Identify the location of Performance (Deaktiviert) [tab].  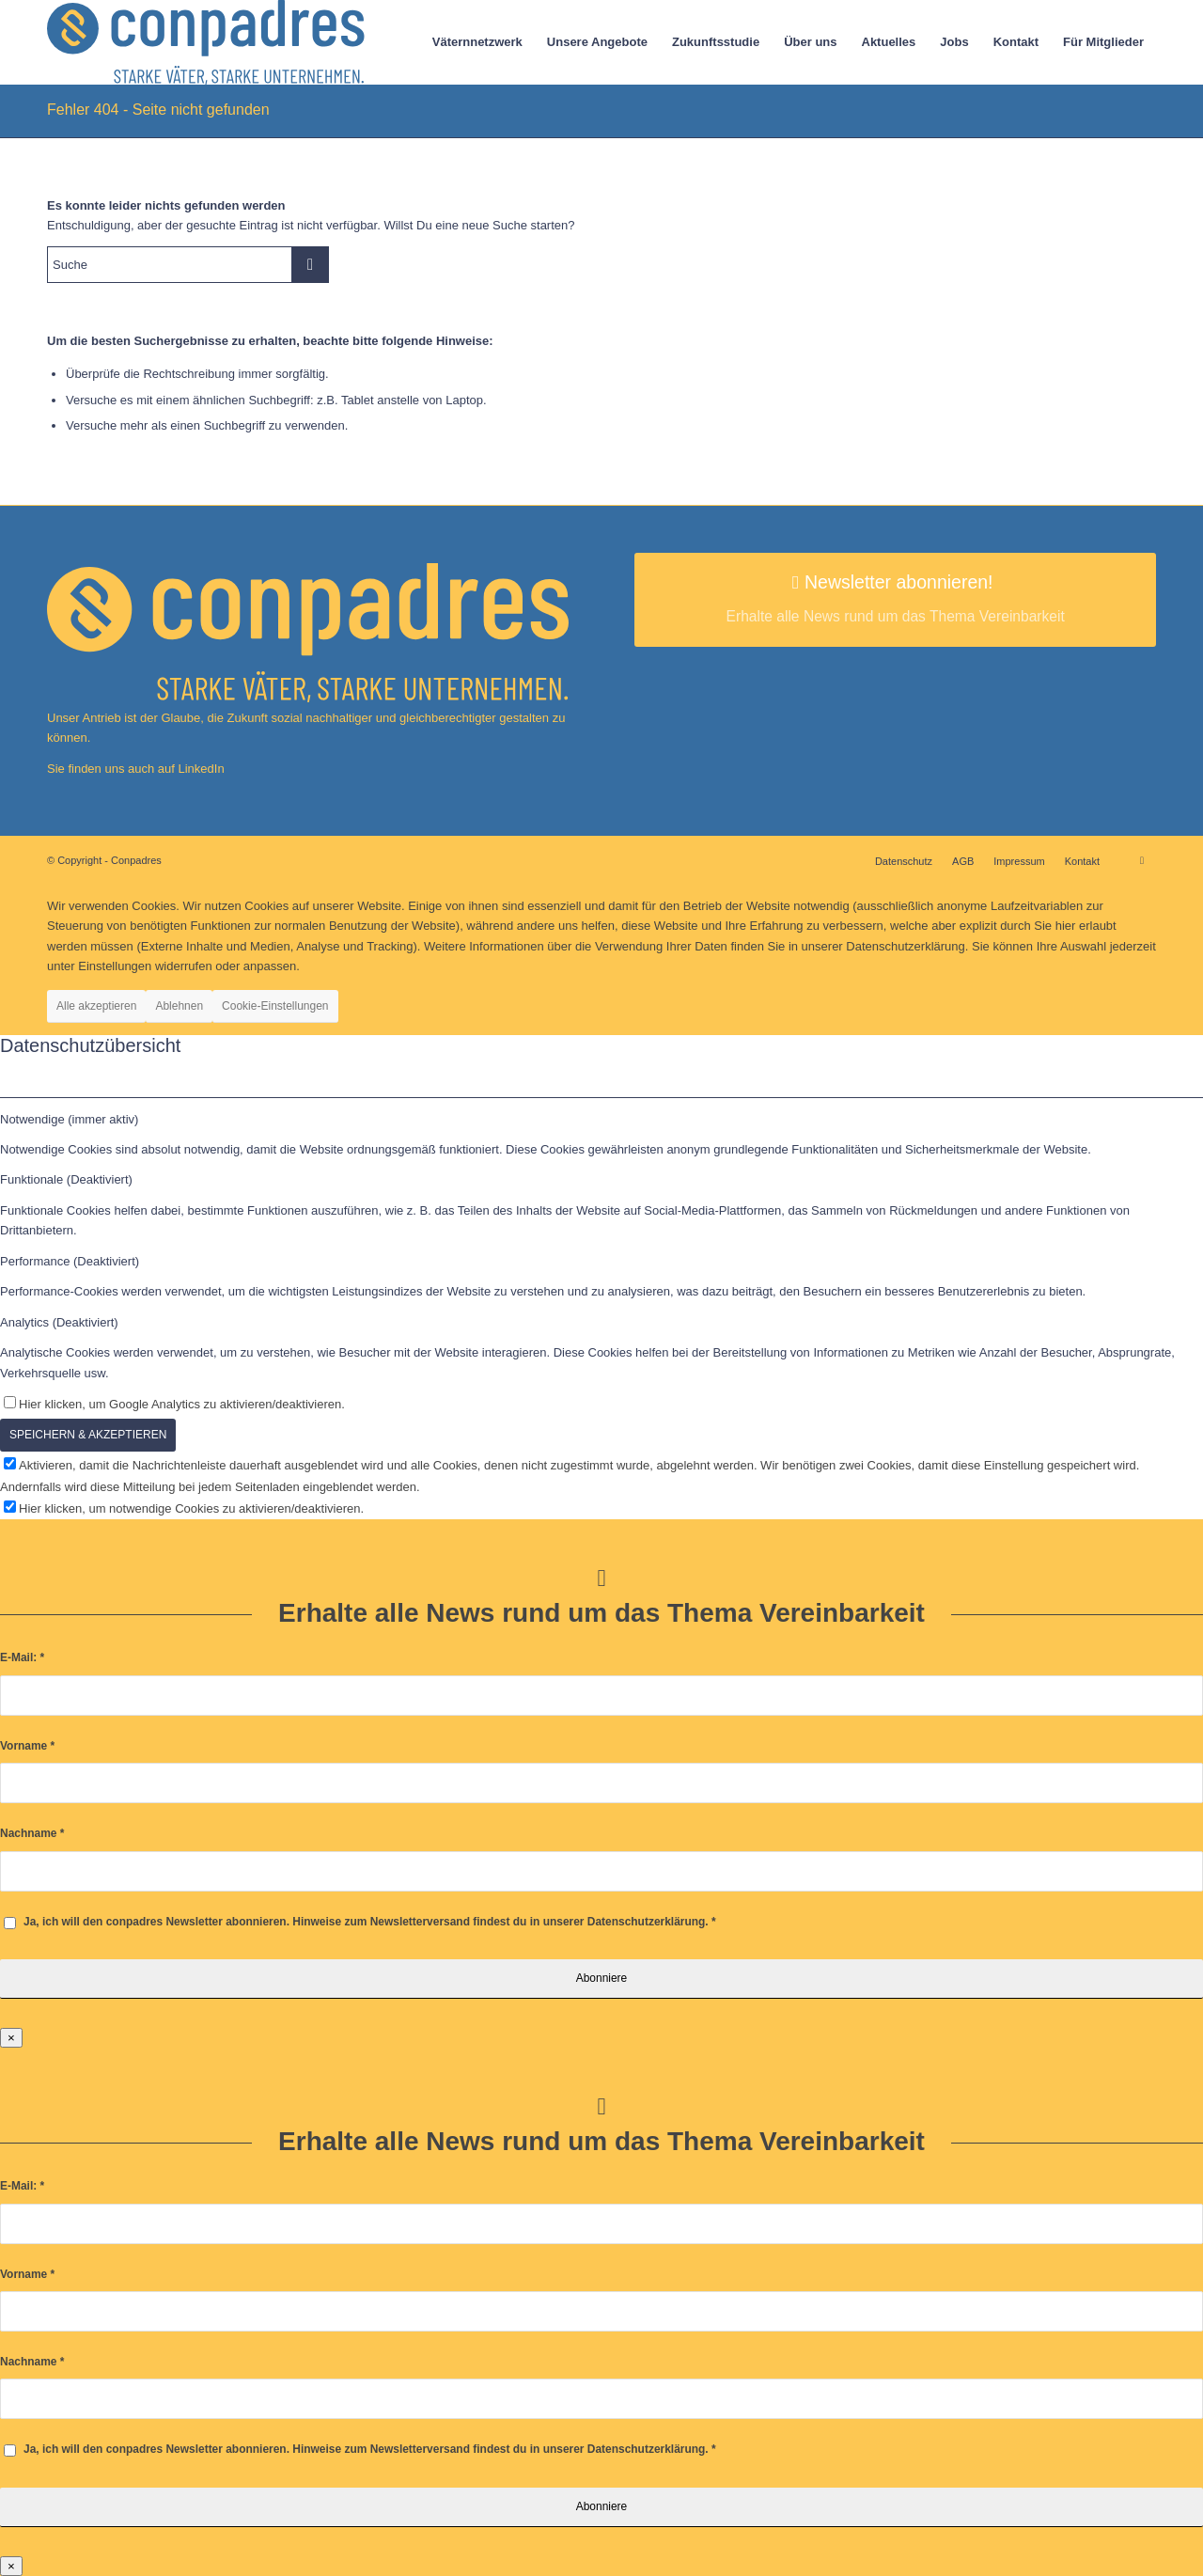
(69, 1261).